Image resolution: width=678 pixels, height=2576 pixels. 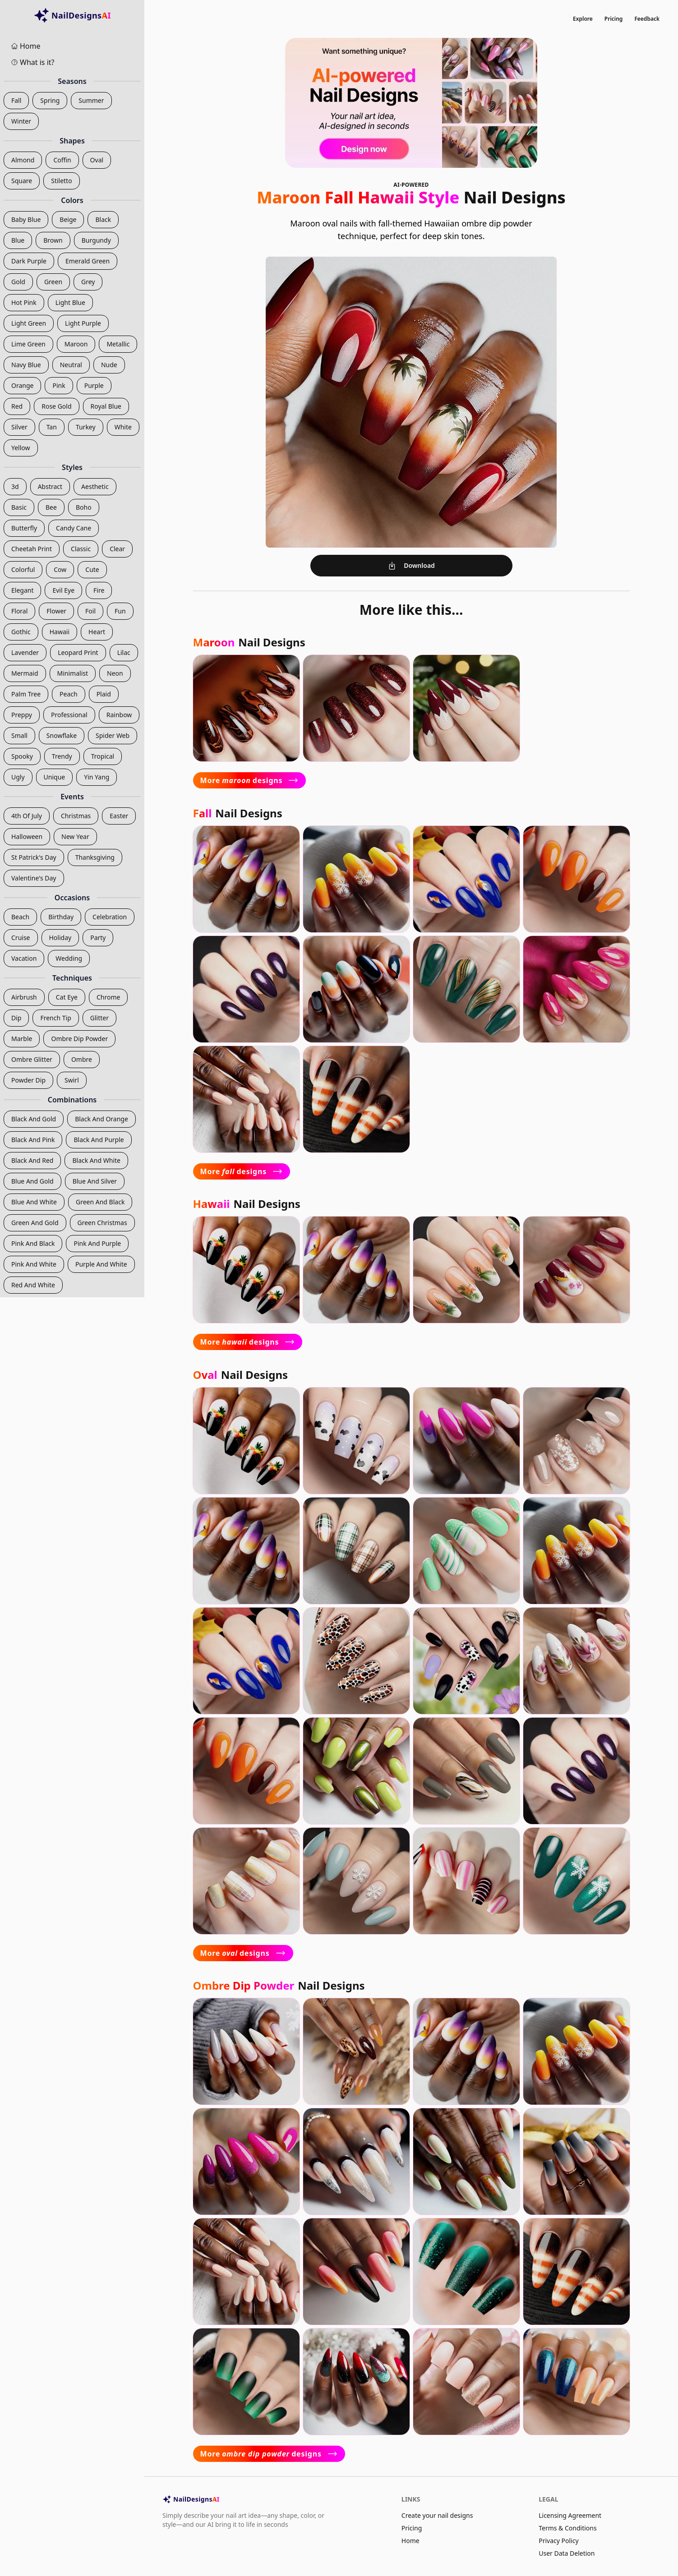 What do you see at coordinates (21, 714) in the screenshot?
I see `preppy` at bounding box center [21, 714].